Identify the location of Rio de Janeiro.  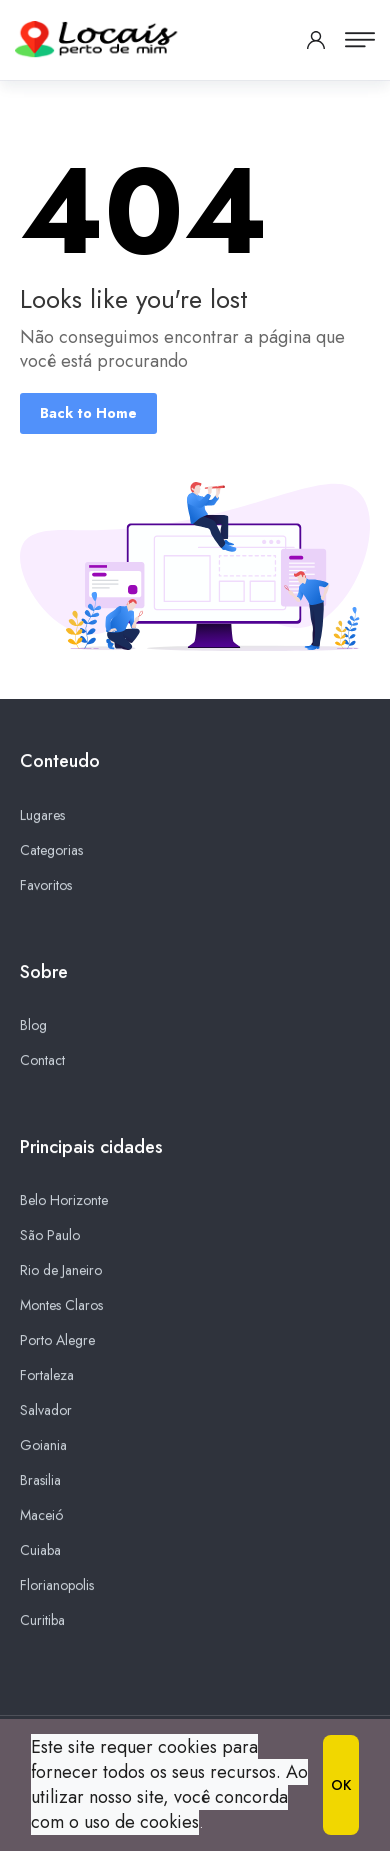
(61, 1271).